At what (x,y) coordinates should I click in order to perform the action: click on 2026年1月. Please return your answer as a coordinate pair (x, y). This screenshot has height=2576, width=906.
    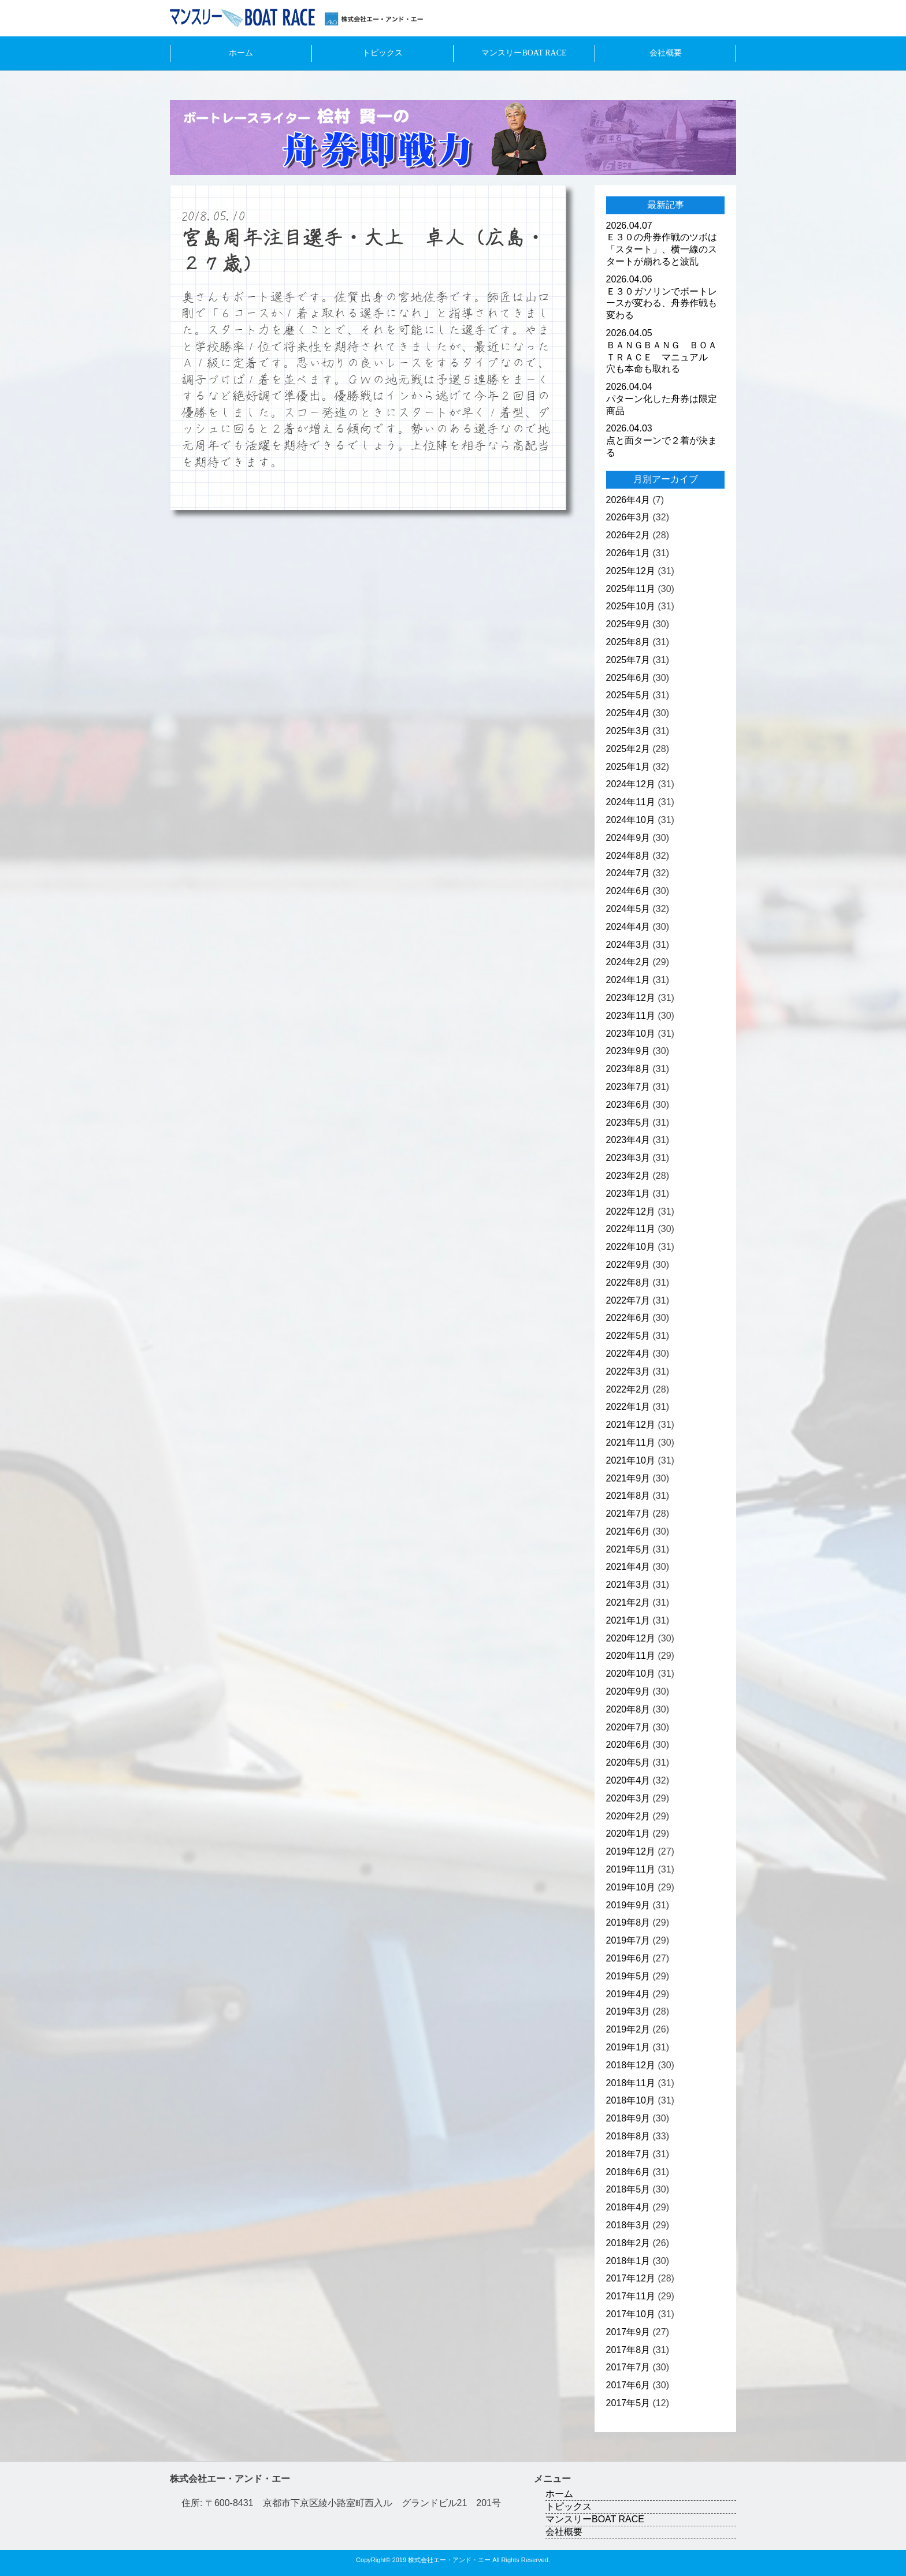
    Looking at the image, I should click on (628, 553).